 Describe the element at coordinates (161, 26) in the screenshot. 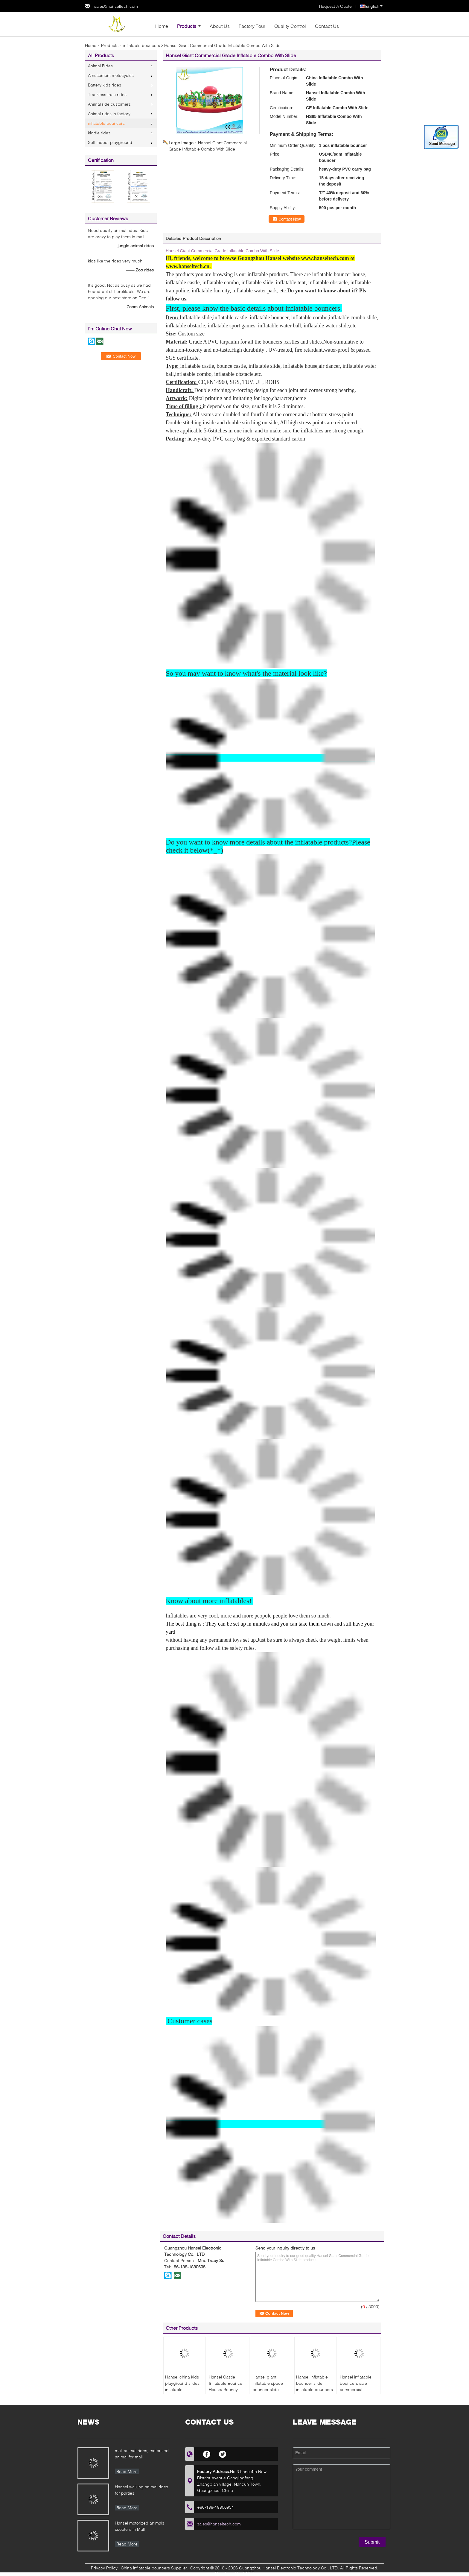

I see `Home` at that location.